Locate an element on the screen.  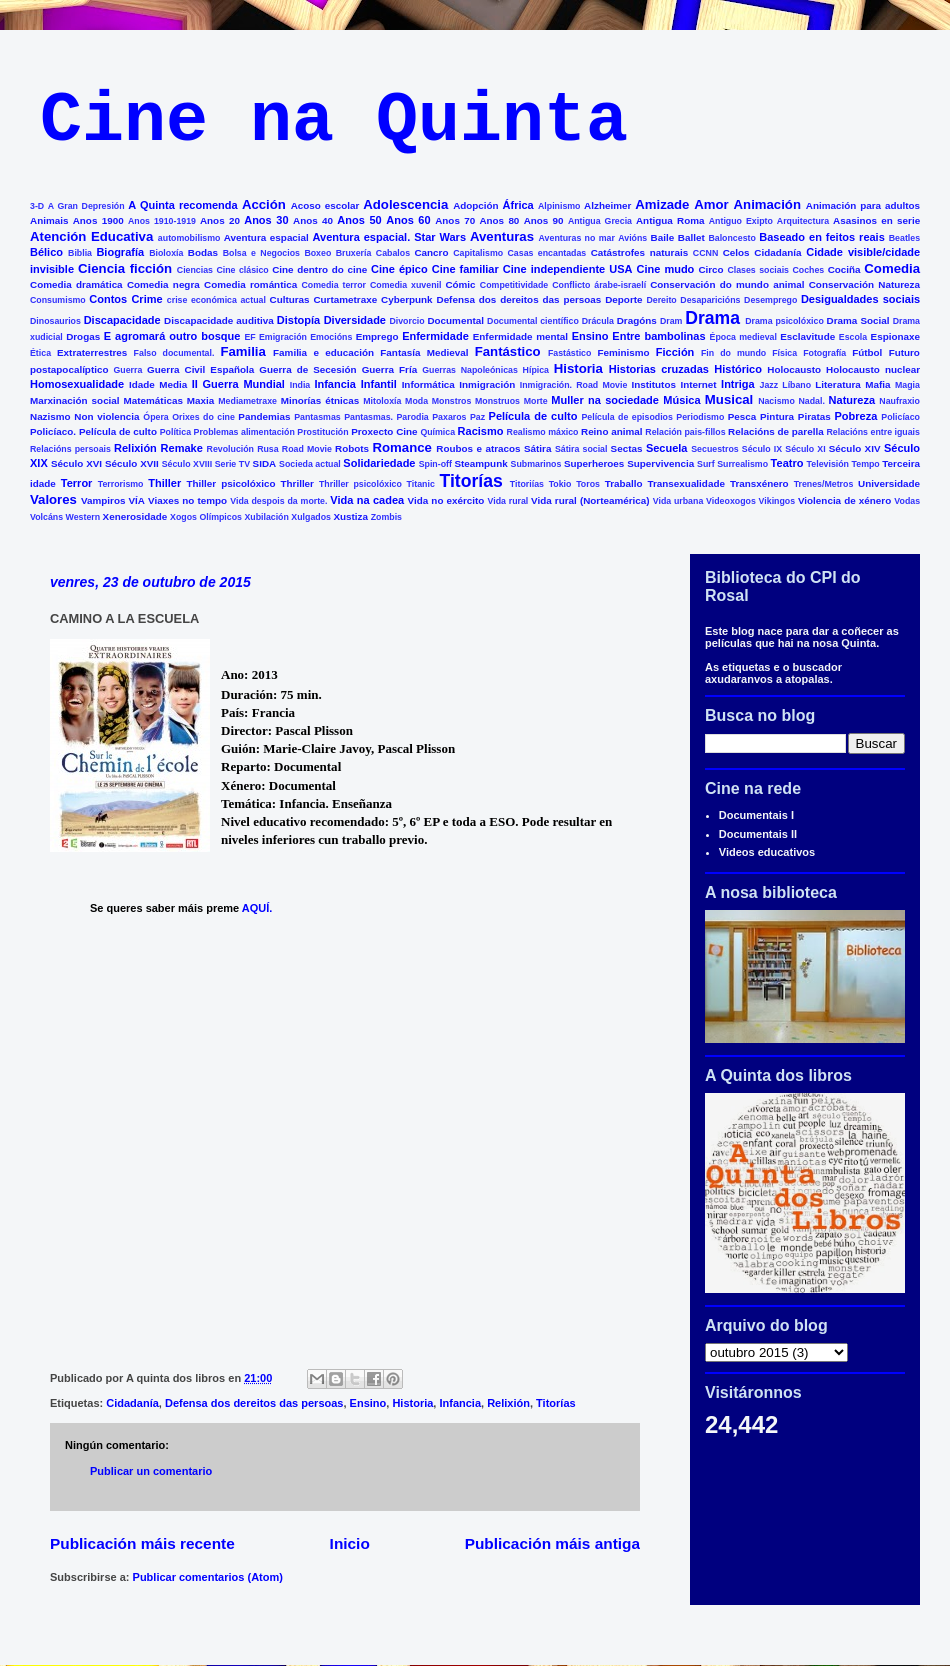
A Quinta recomenda is located at coordinates (182, 205).